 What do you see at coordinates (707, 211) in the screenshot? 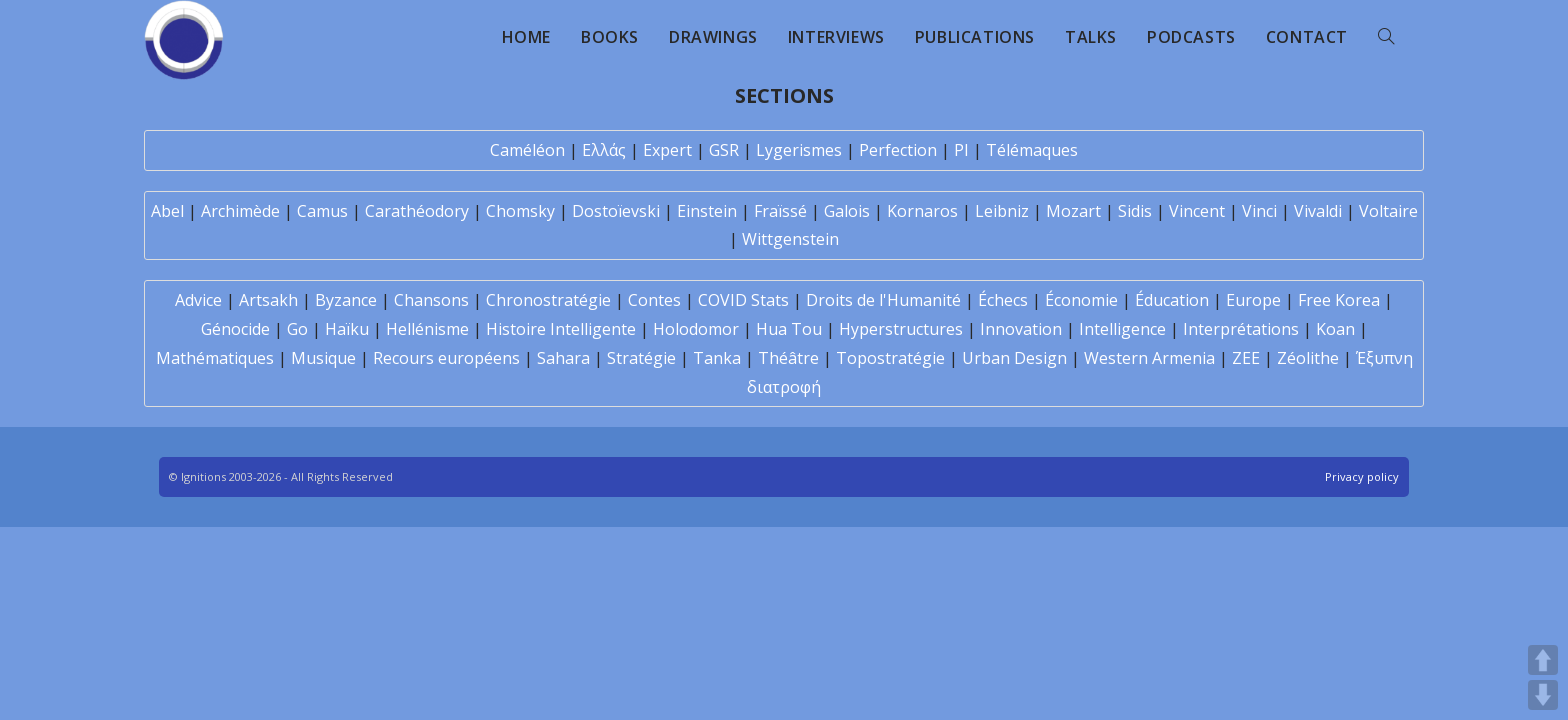
I see `Einstein` at bounding box center [707, 211].